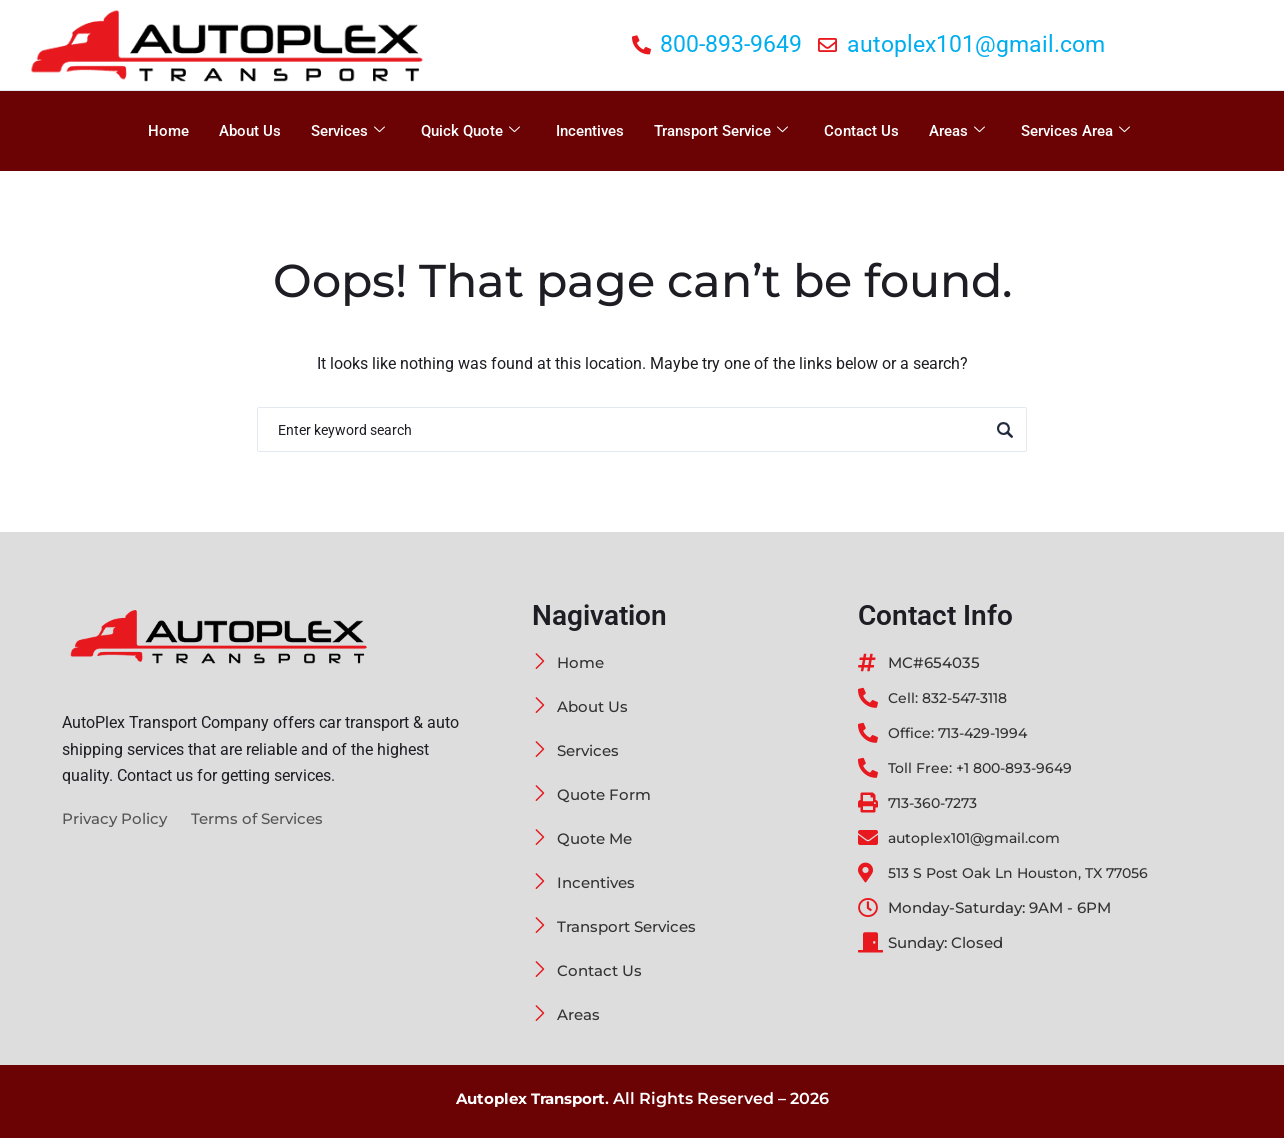 The image size is (1284, 1138). What do you see at coordinates (348, 131) in the screenshot?
I see `Services` at bounding box center [348, 131].